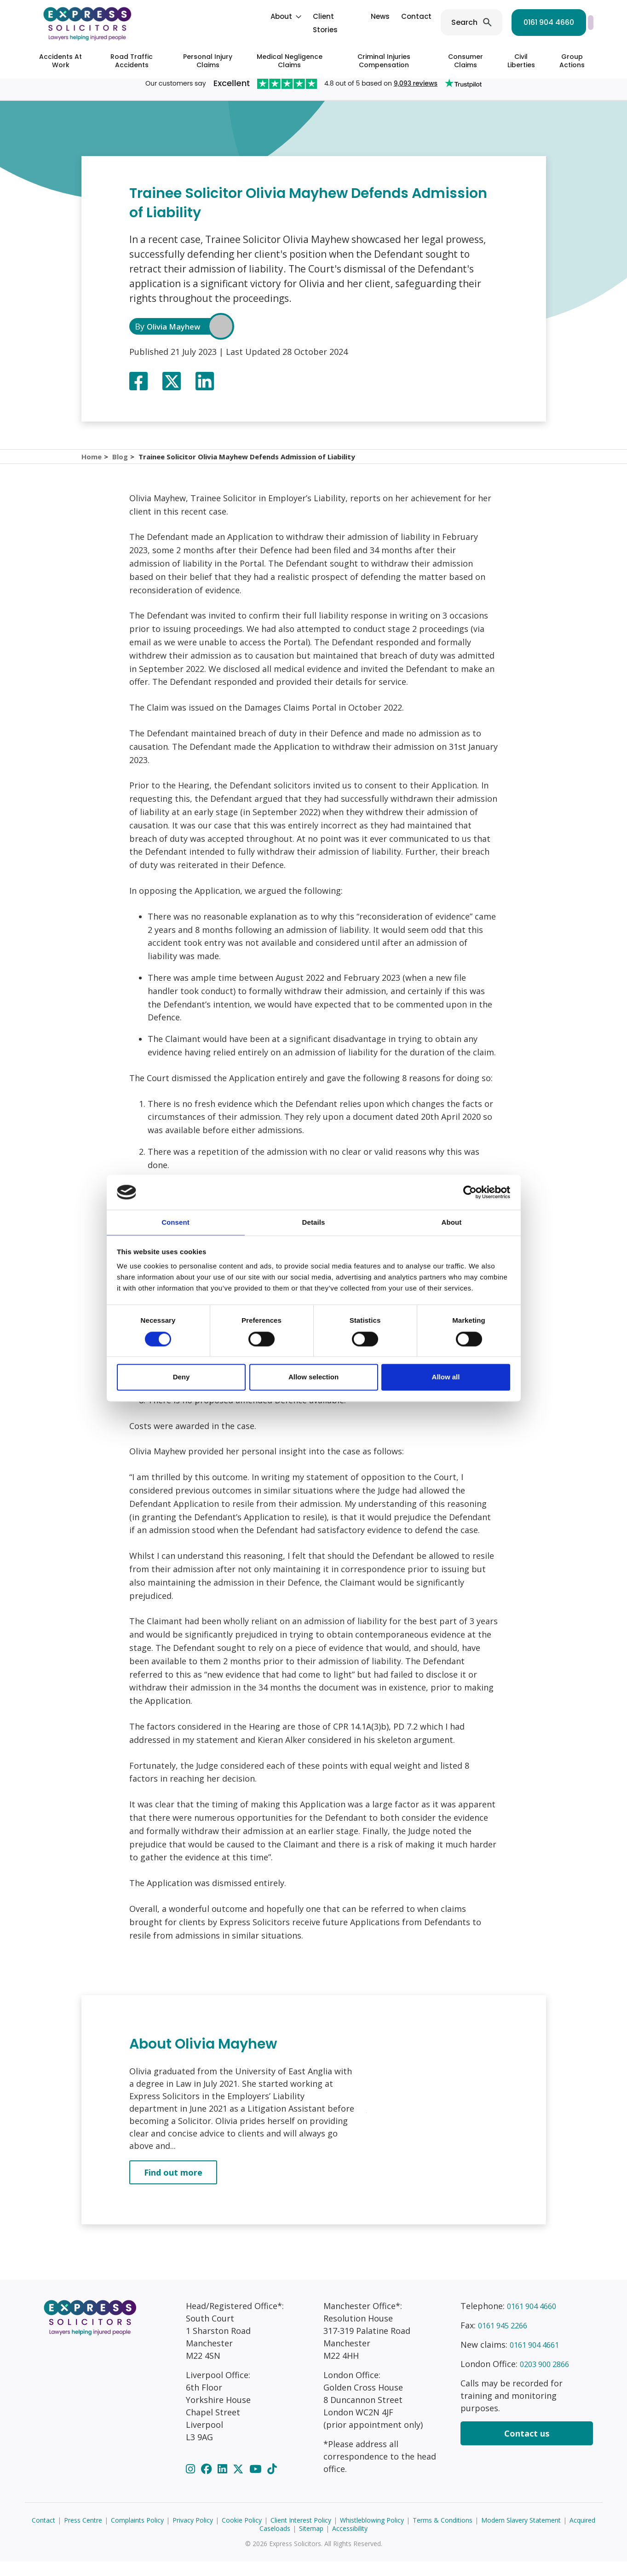 This screenshot has height=2576, width=627. Describe the element at coordinates (294, 16) in the screenshot. I see `News` at that location.